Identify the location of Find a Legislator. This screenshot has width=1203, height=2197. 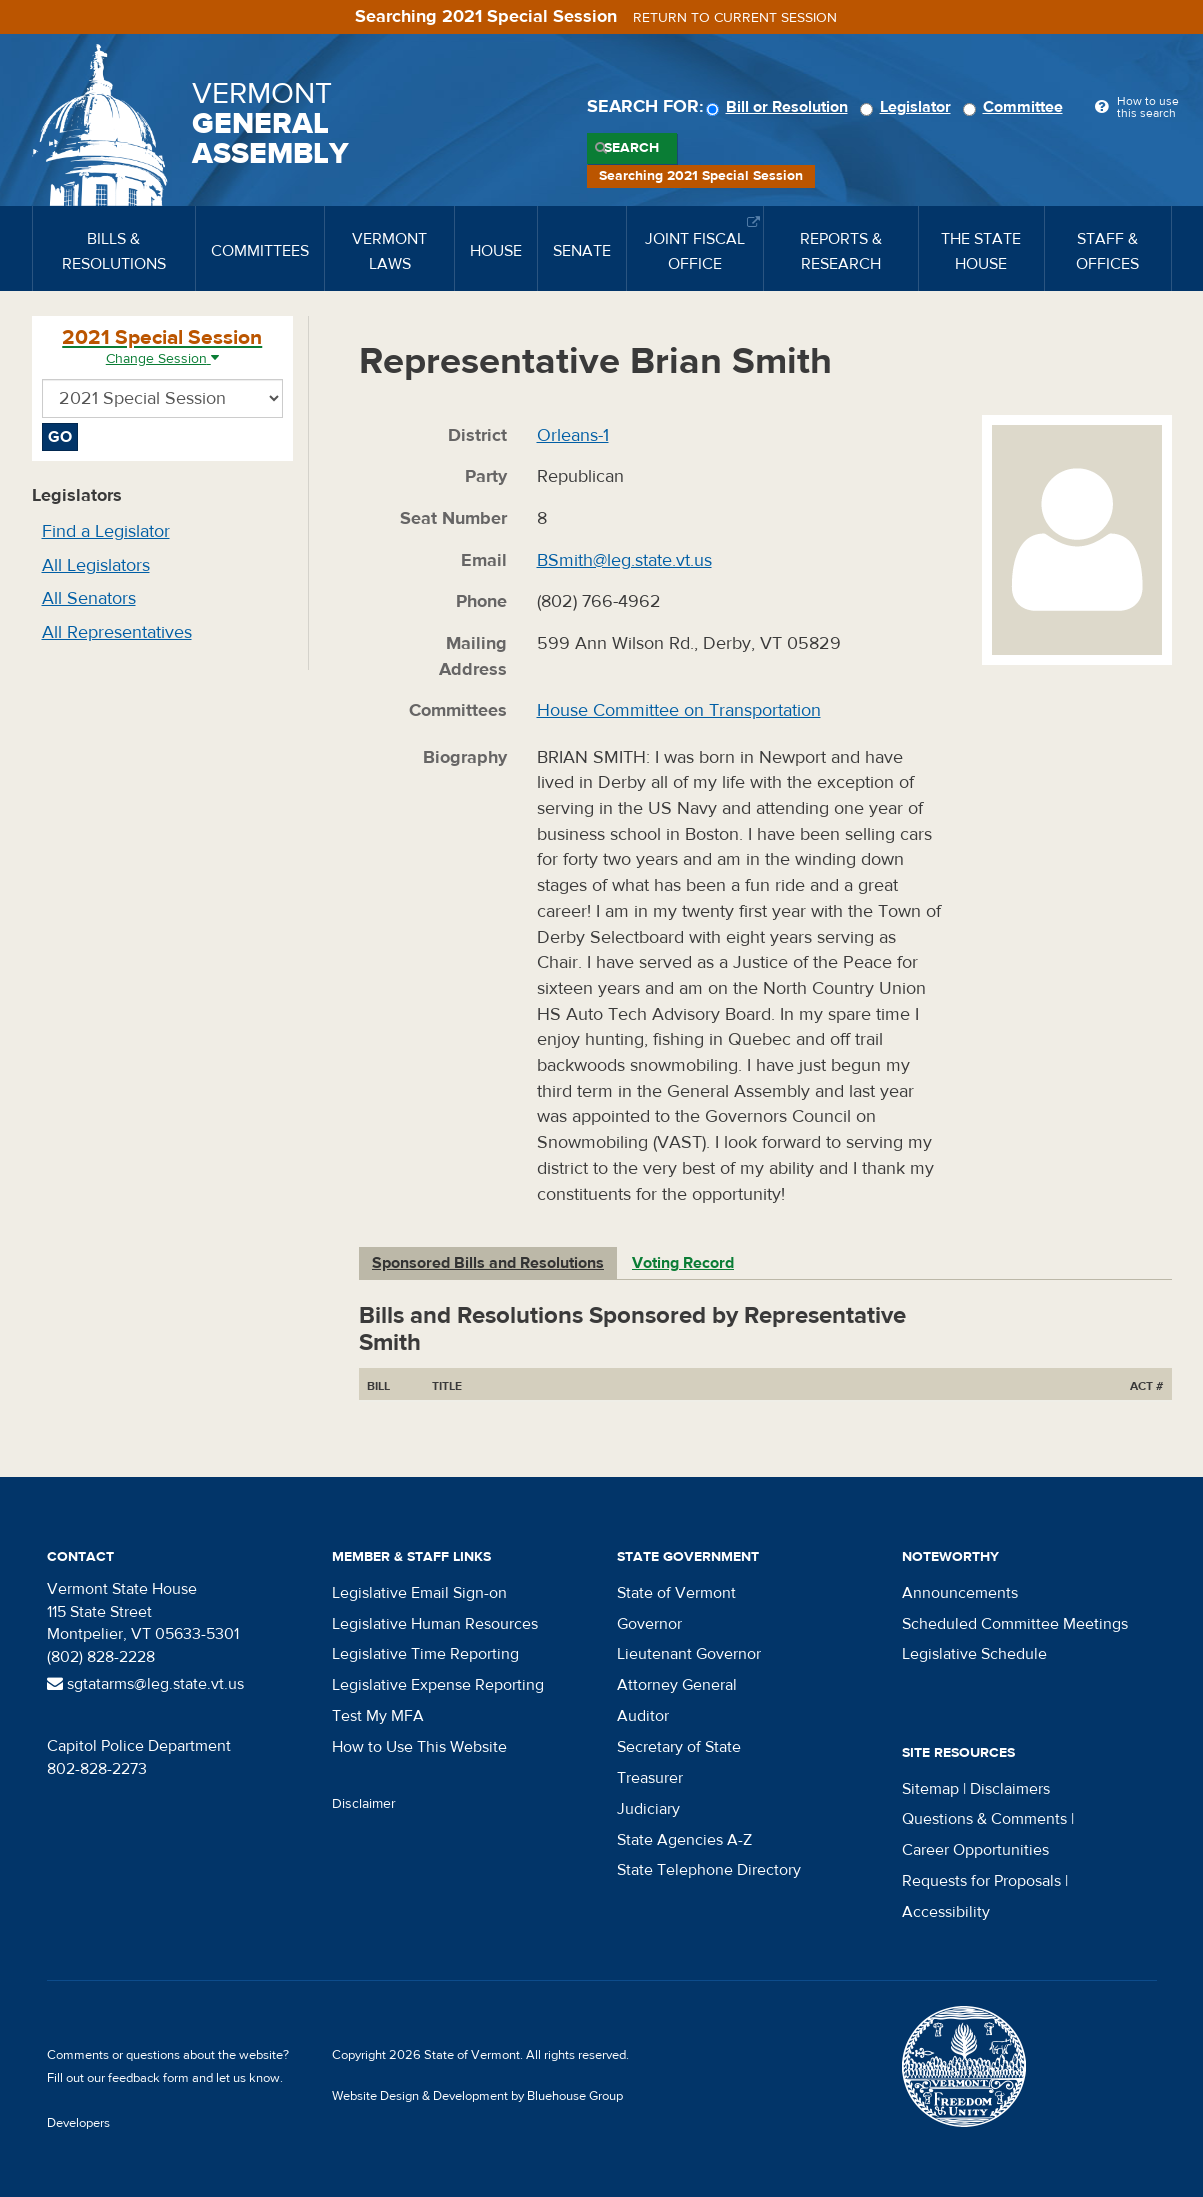
(106, 531).